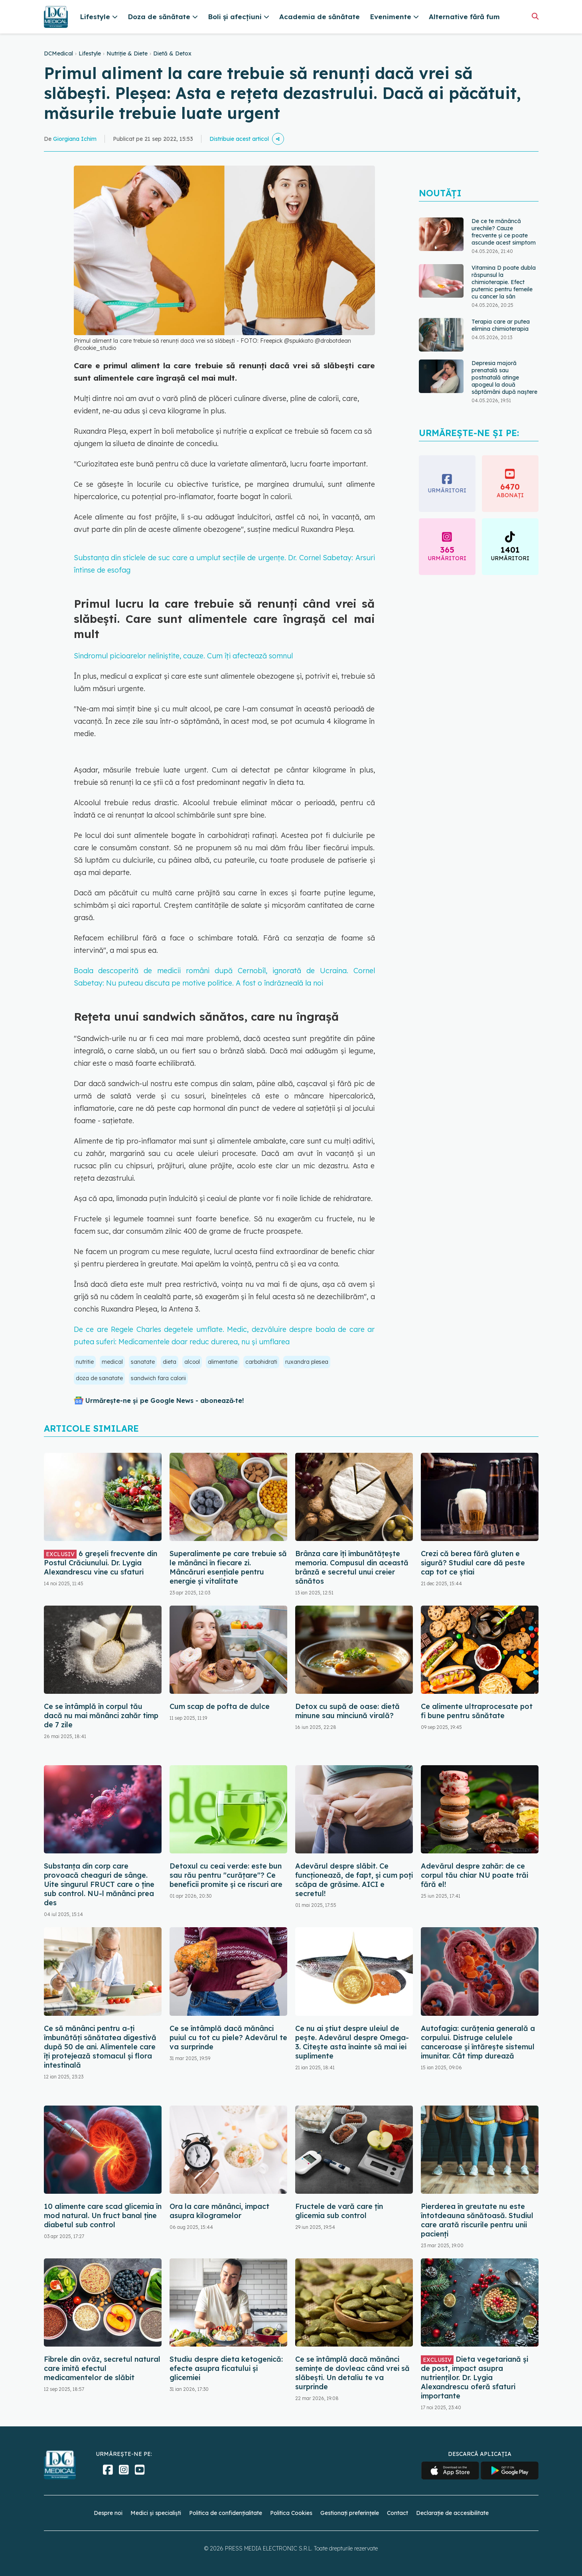  Describe the element at coordinates (354, 1879) in the screenshot. I see `Adevărul despre slăbit. Ce funcționează, de fapt, și cum poți scăpa de grăsime. AICI e secretul!` at that location.